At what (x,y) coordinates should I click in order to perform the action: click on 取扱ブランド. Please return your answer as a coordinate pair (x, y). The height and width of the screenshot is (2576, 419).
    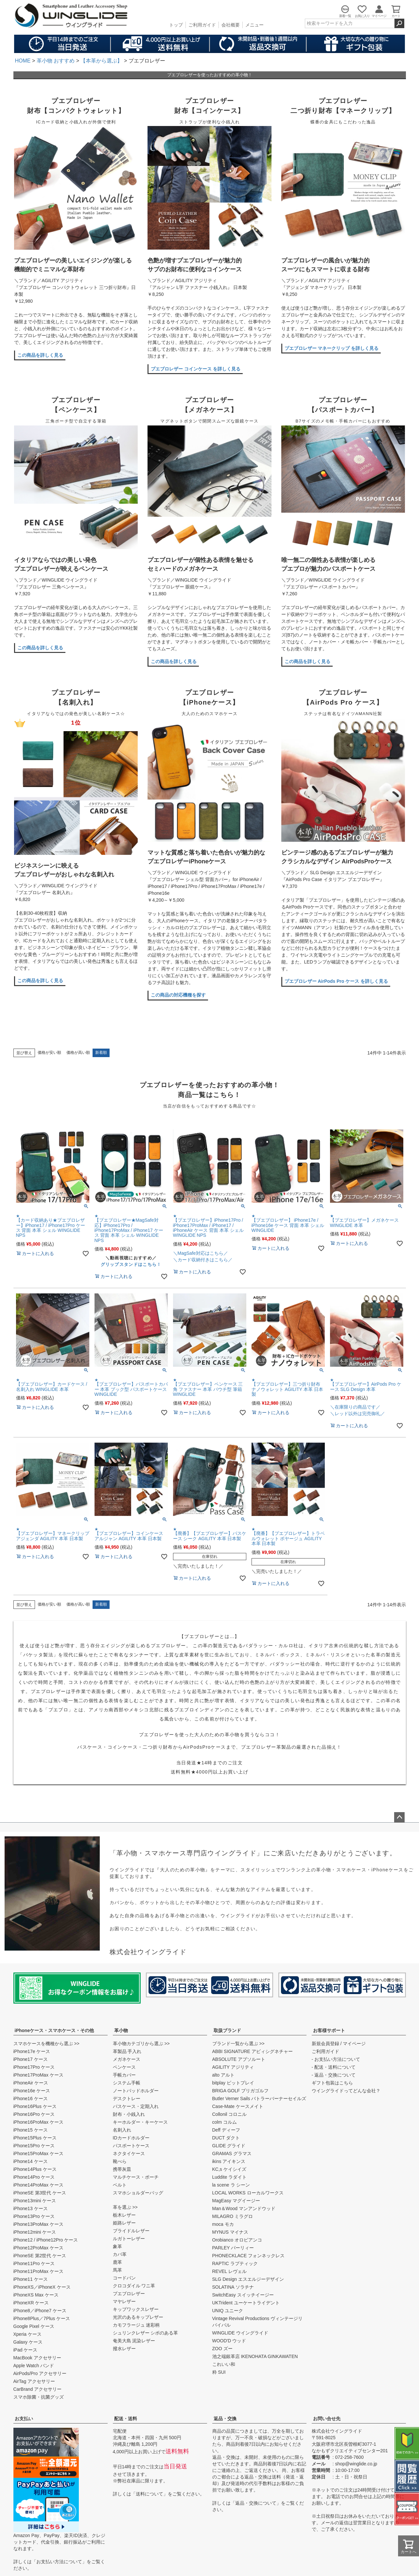
    Looking at the image, I should click on (227, 2030).